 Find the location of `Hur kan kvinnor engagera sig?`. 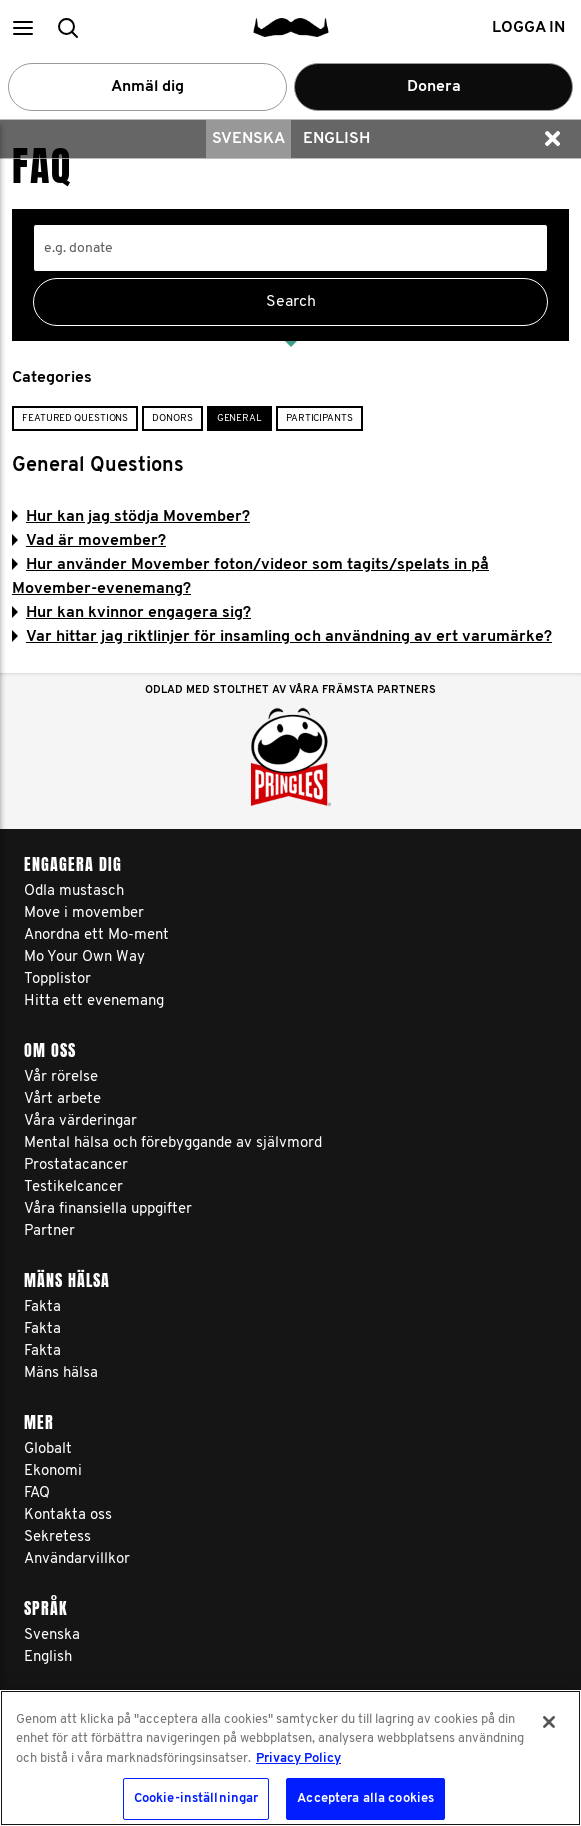

Hur kan kvinnor engagera sig? is located at coordinates (131, 613).